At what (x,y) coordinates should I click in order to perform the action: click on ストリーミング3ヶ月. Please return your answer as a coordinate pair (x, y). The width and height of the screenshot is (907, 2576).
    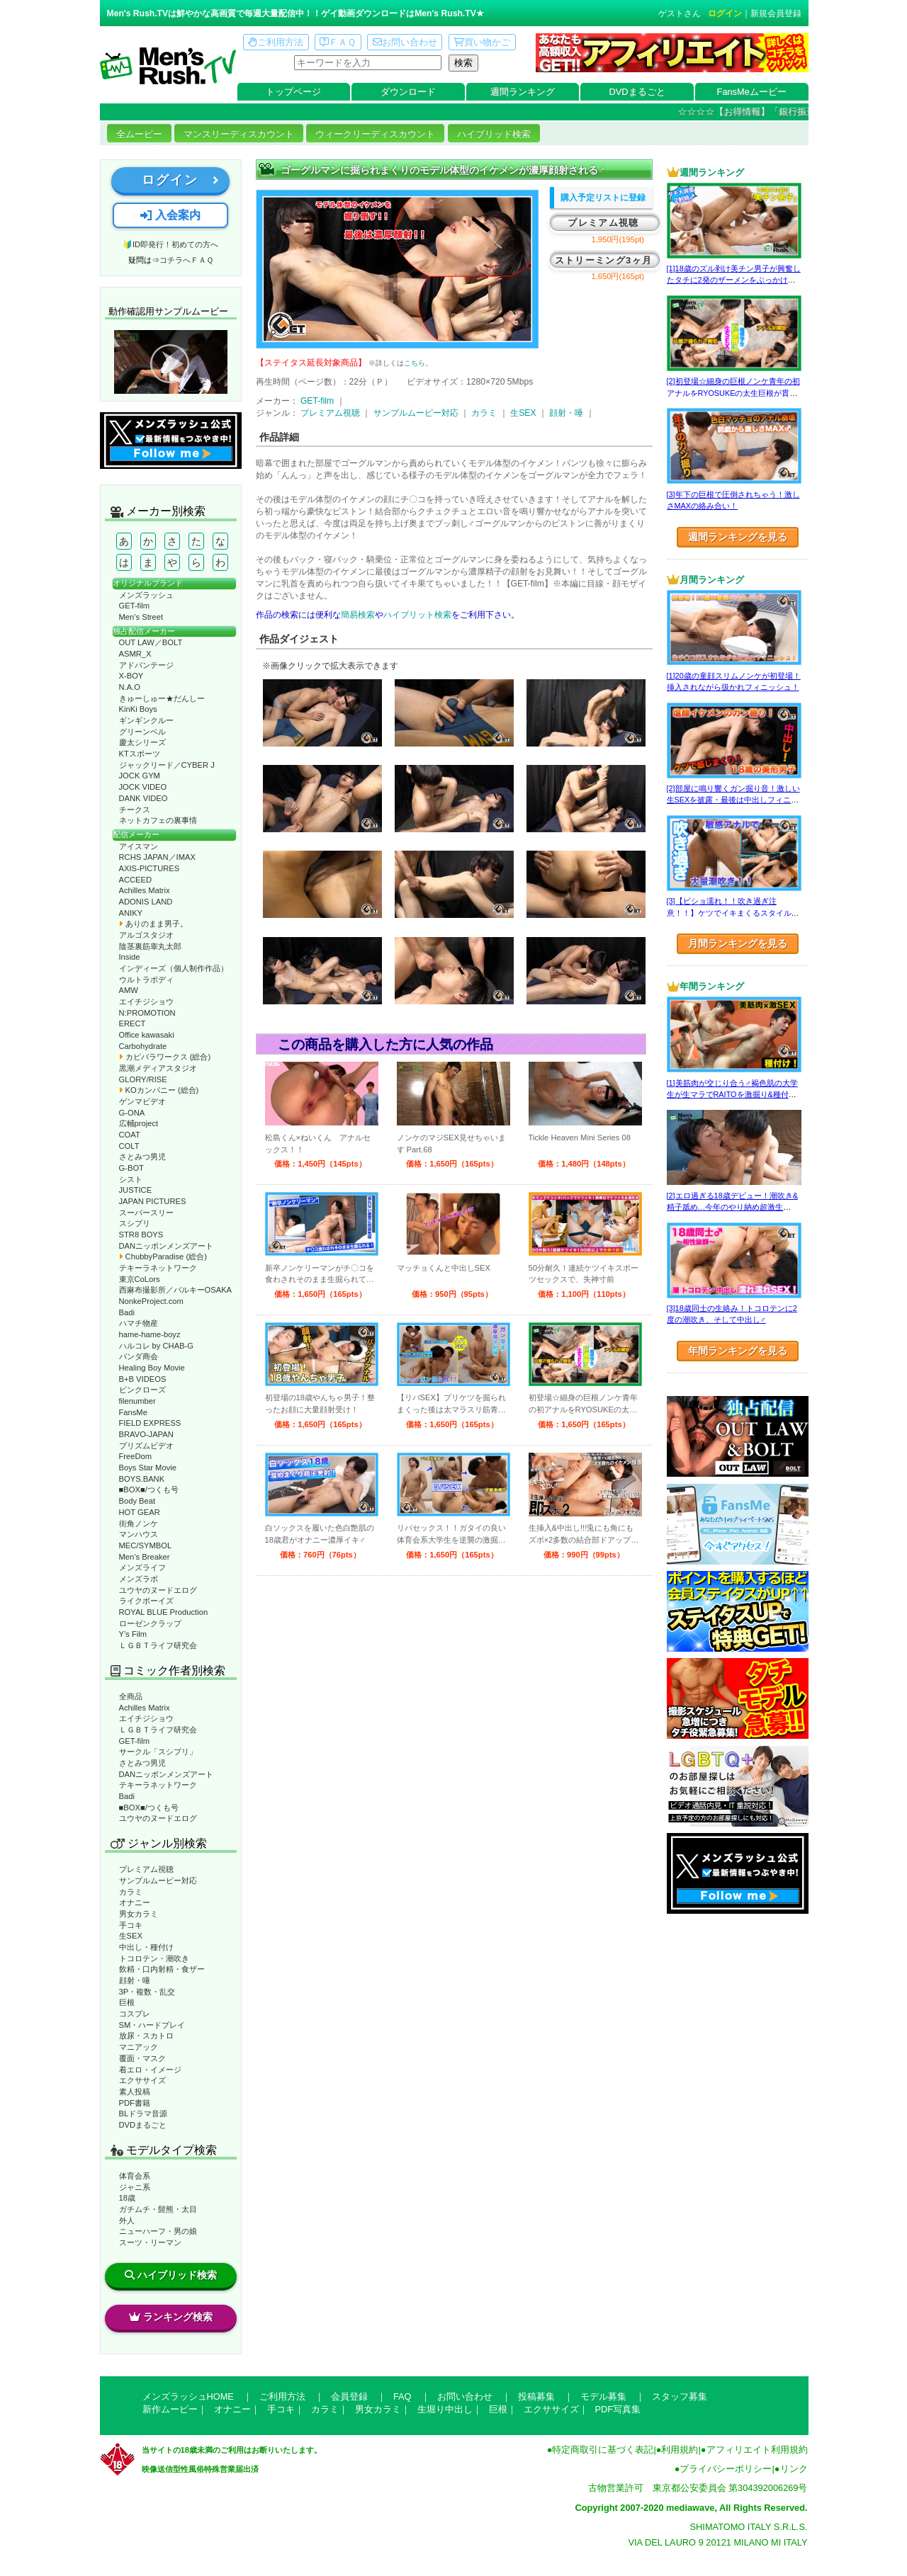
    Looking at the image, I should click on (603, 260).